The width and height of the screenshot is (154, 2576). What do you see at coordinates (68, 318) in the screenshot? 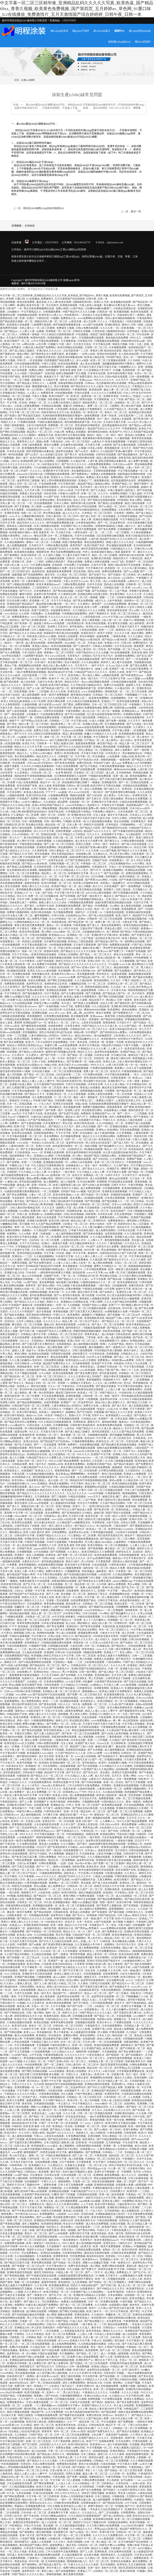
I see `免费黄色大全` at bounding box center [68, 318].